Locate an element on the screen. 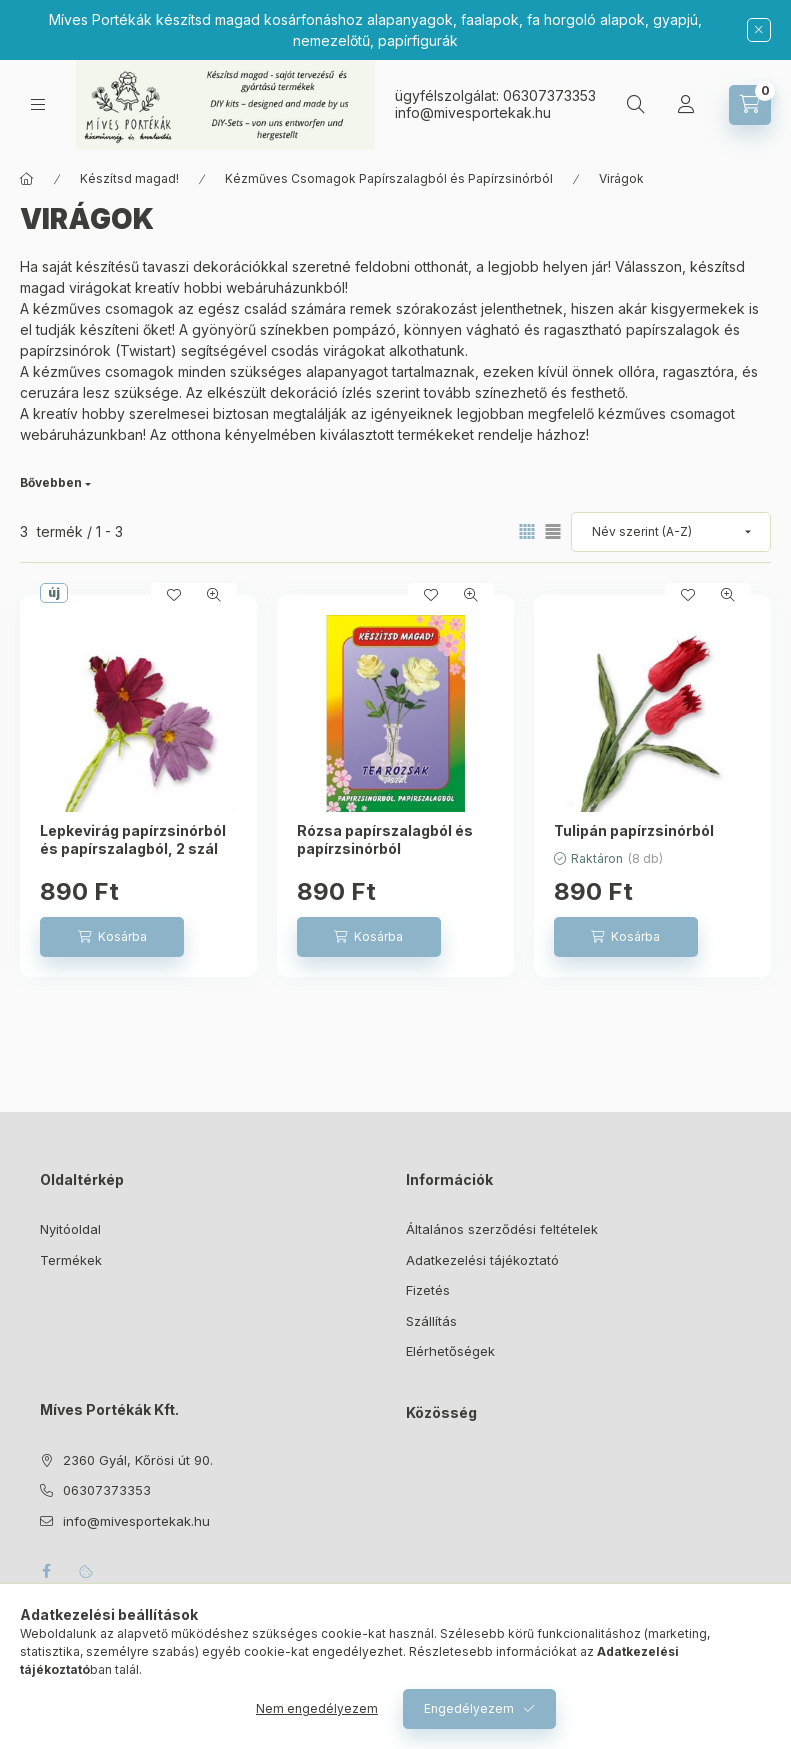  [radio] is located at coordinates (553, 531).